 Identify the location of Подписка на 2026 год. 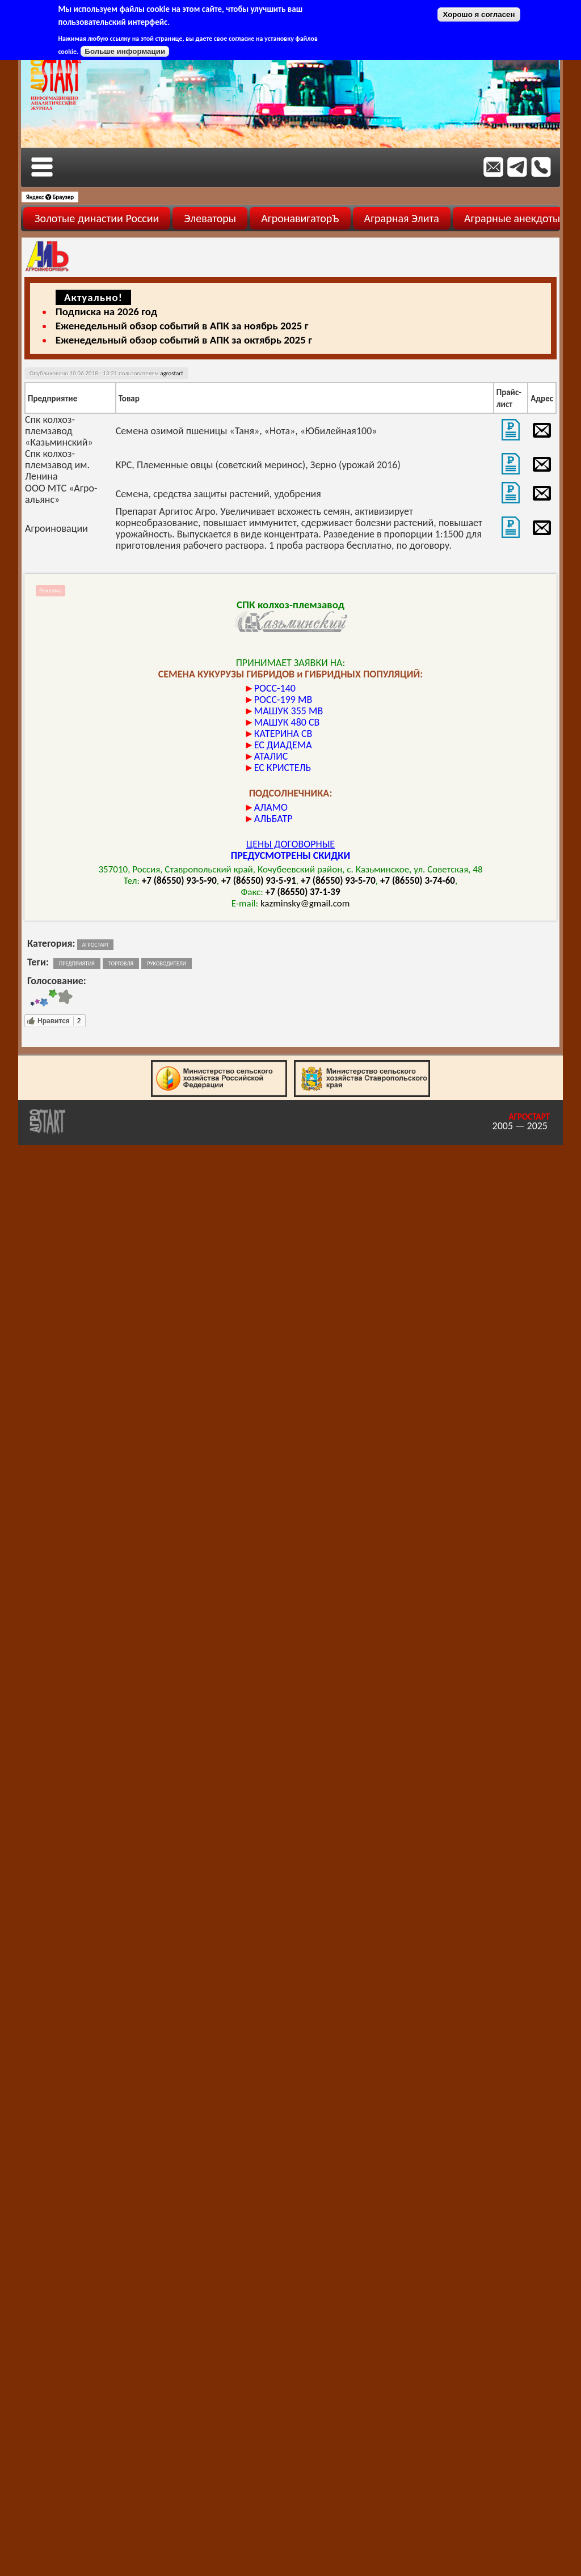
(106, 311).